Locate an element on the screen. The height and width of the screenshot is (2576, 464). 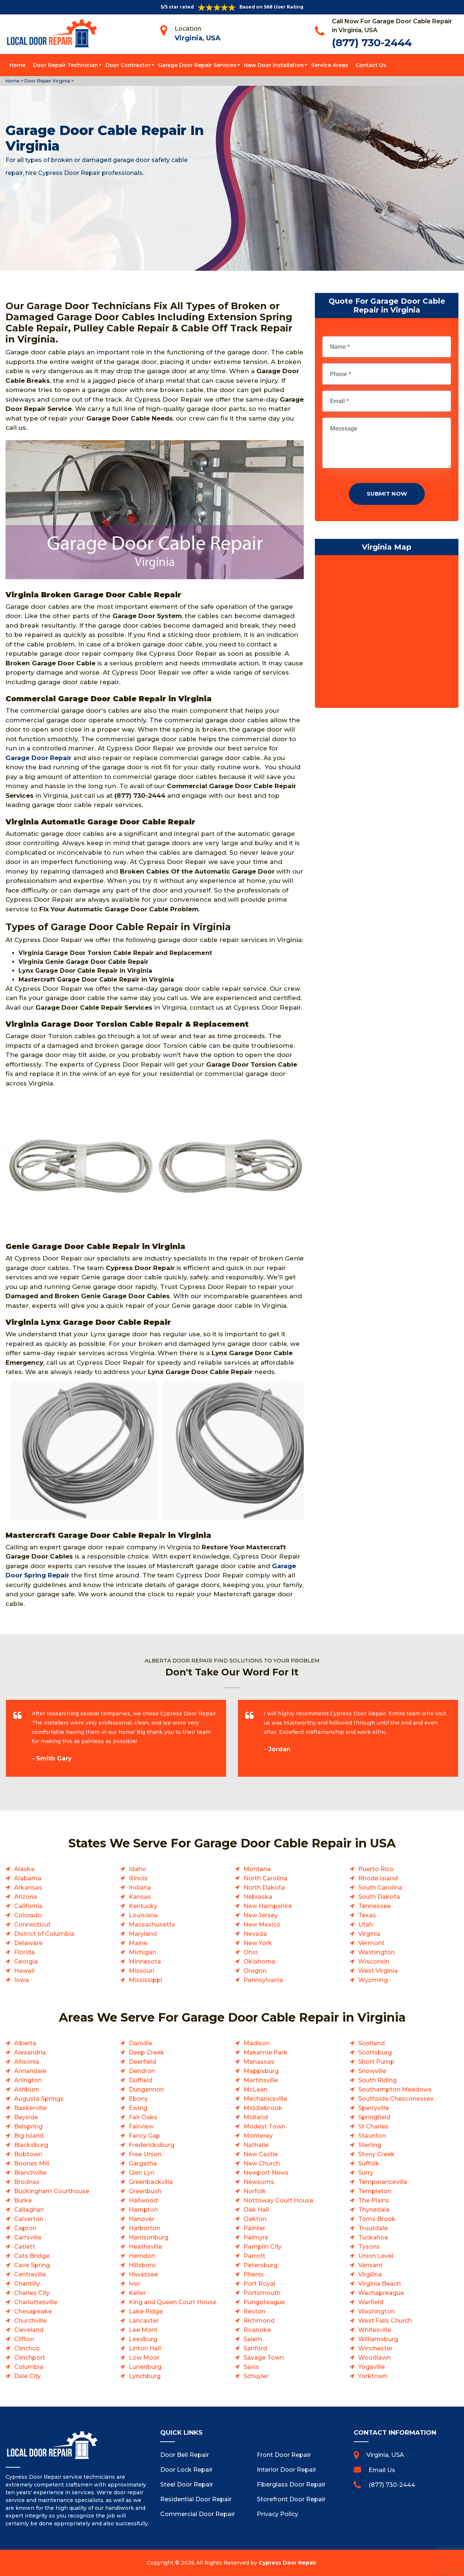
Residential Door Repair is located at coordinates (196, 2499).